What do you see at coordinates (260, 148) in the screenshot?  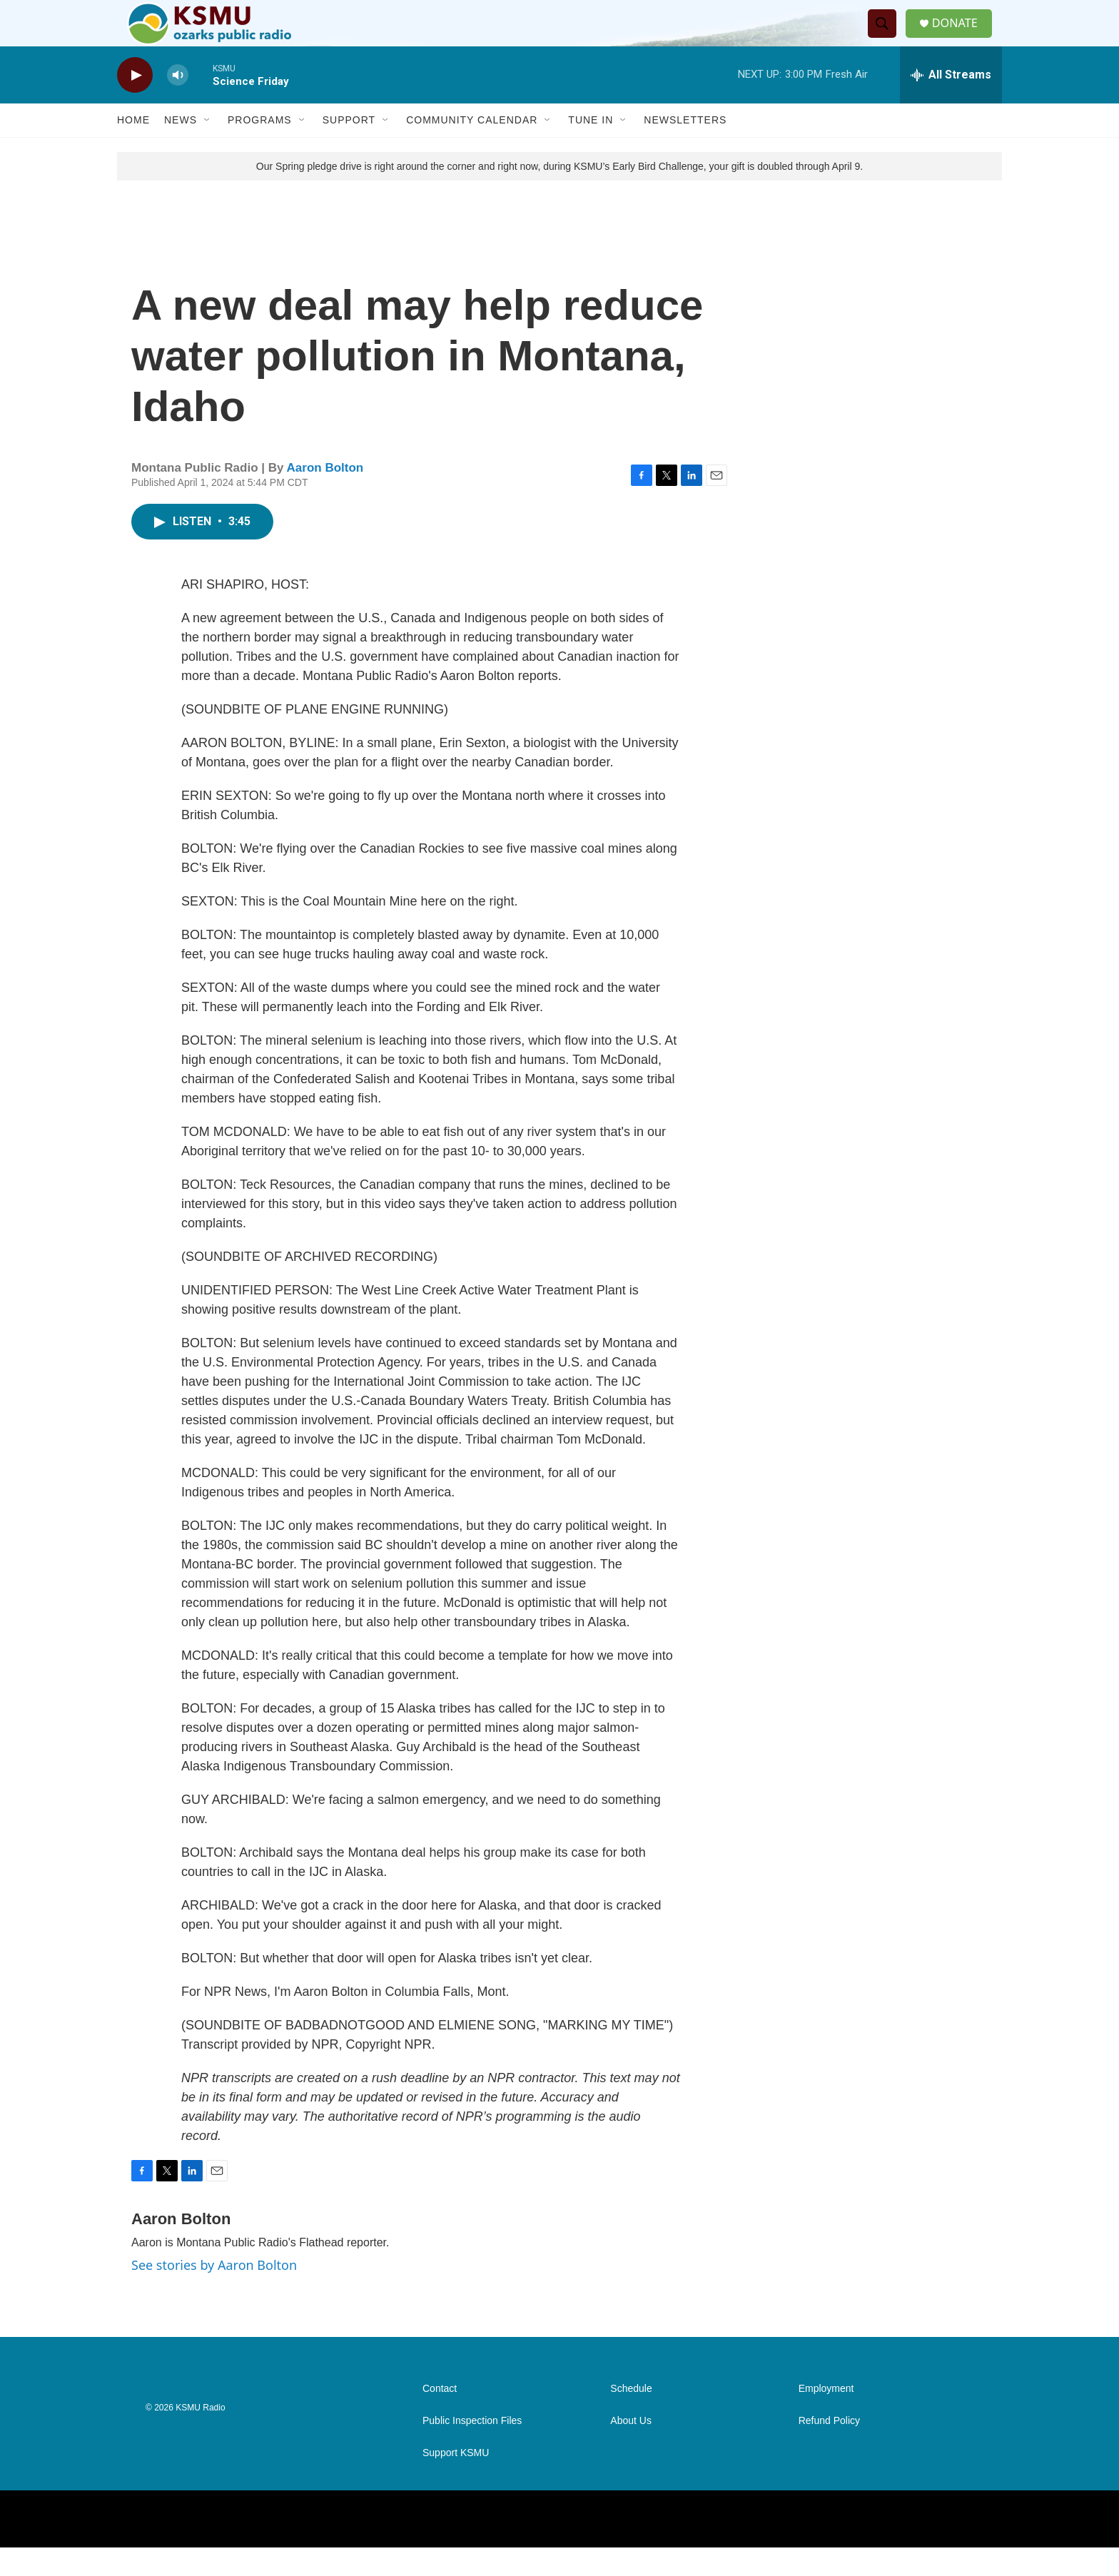 I see `Programs` at bounding box center [260, 148].